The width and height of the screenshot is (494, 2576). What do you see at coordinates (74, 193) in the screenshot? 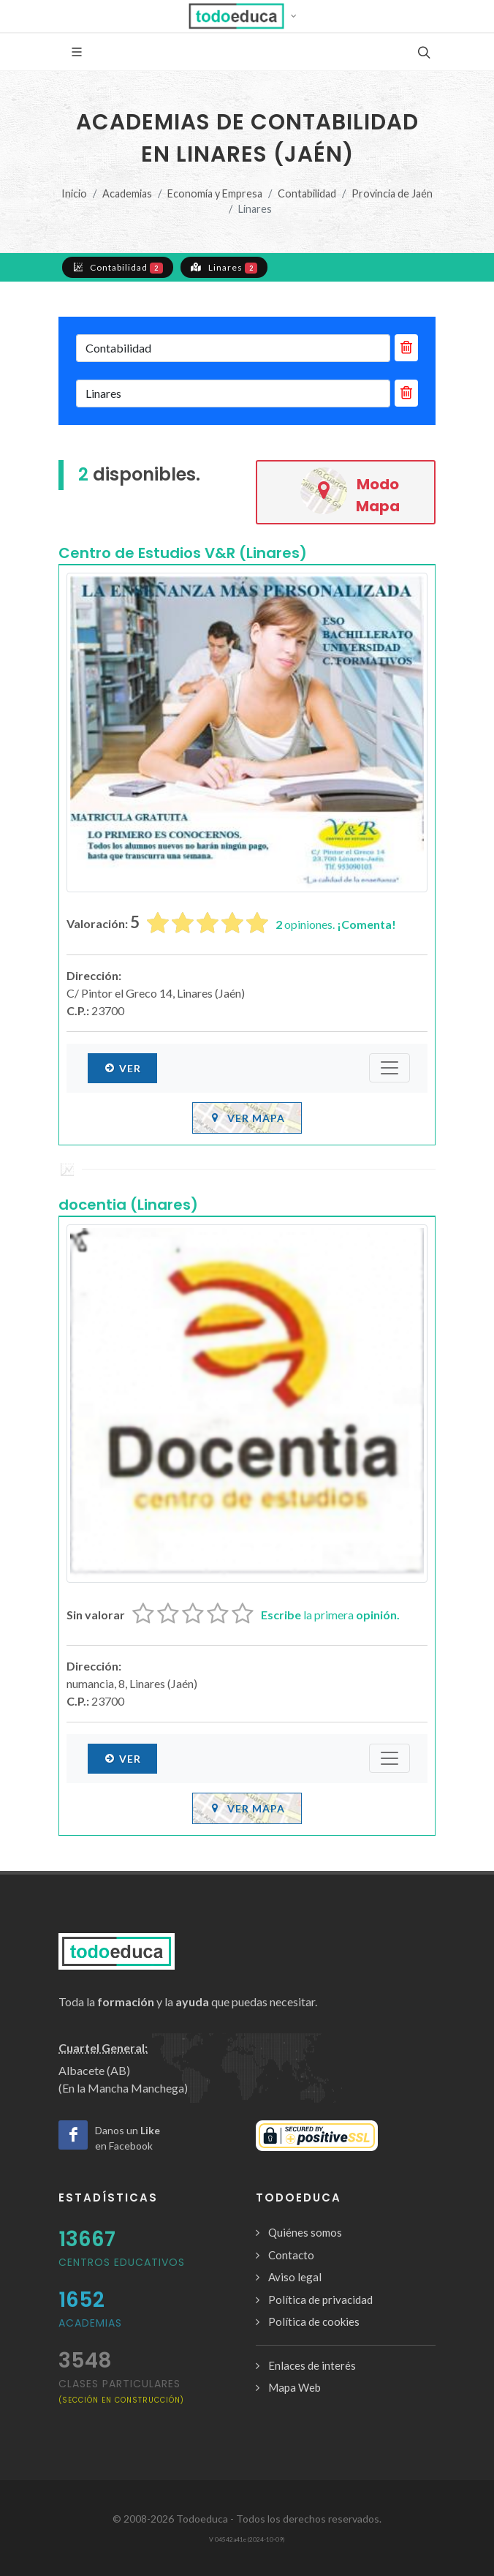
I see `Inicio` at bounding box center [74, 193].